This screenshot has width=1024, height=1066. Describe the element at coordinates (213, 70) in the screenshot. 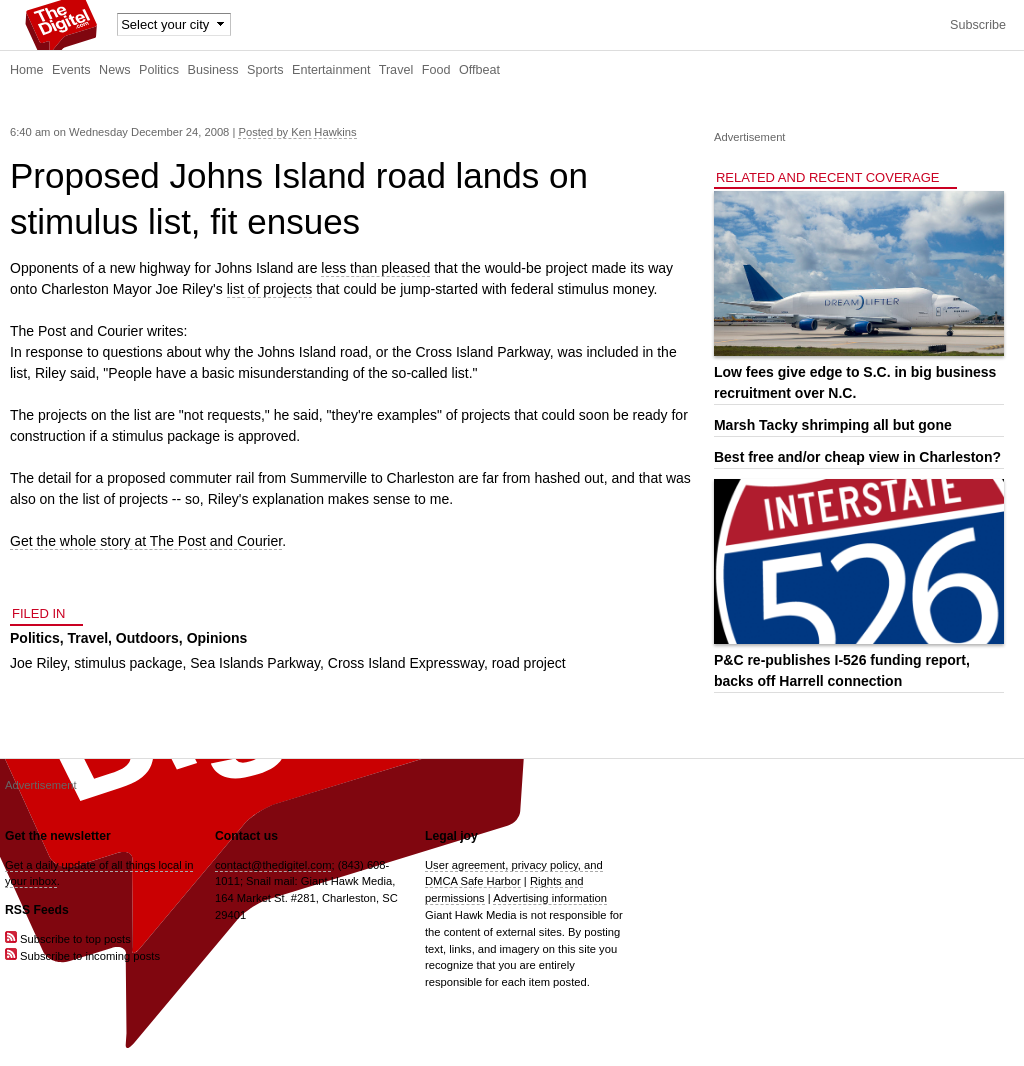

I see `Business` at that location.